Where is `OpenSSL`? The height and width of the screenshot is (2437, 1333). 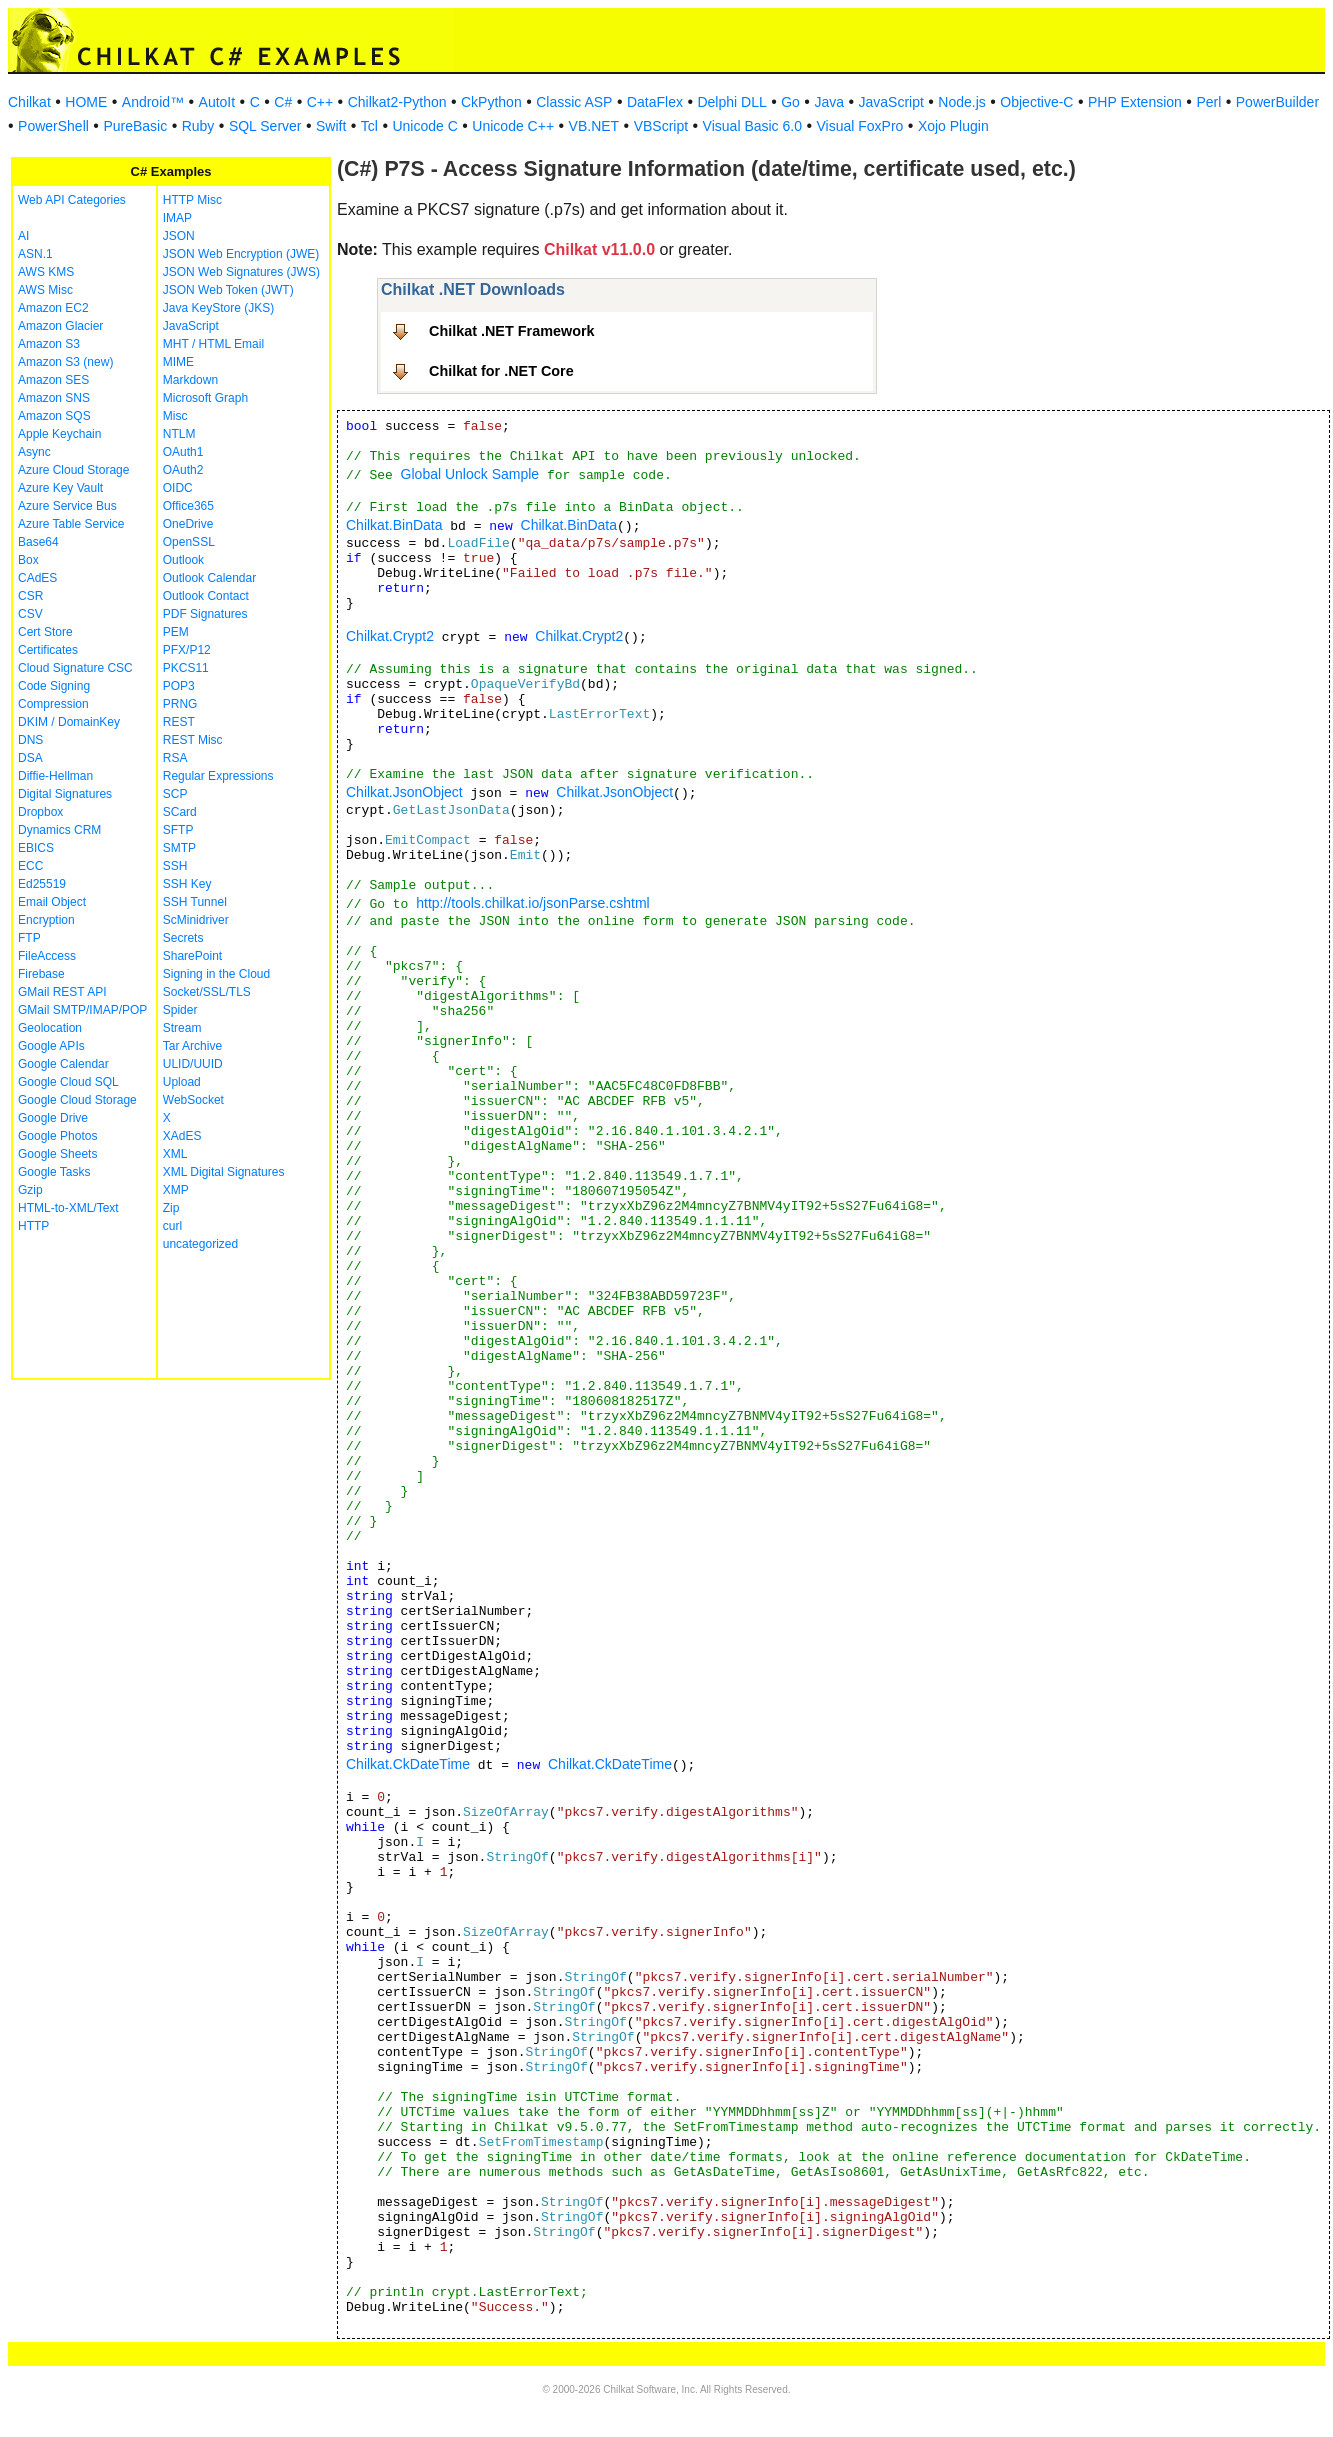 OpenSSL is located at coordinates (189, 542).